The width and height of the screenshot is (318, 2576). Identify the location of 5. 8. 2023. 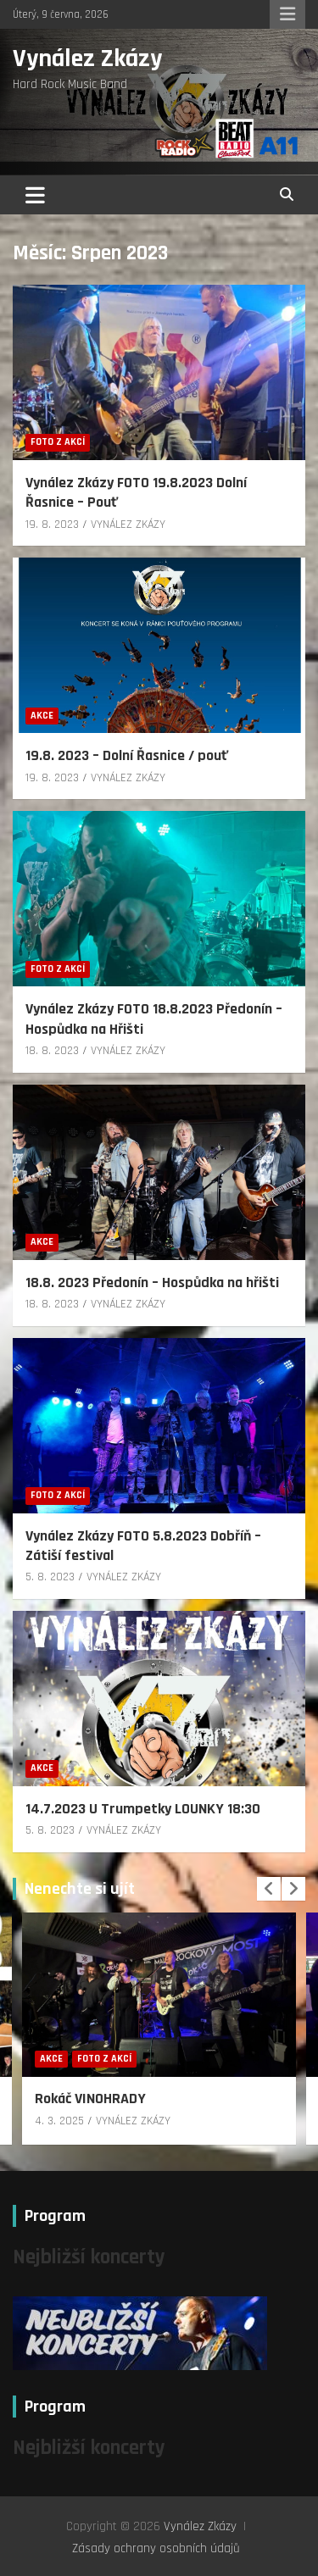
(50, 1577).